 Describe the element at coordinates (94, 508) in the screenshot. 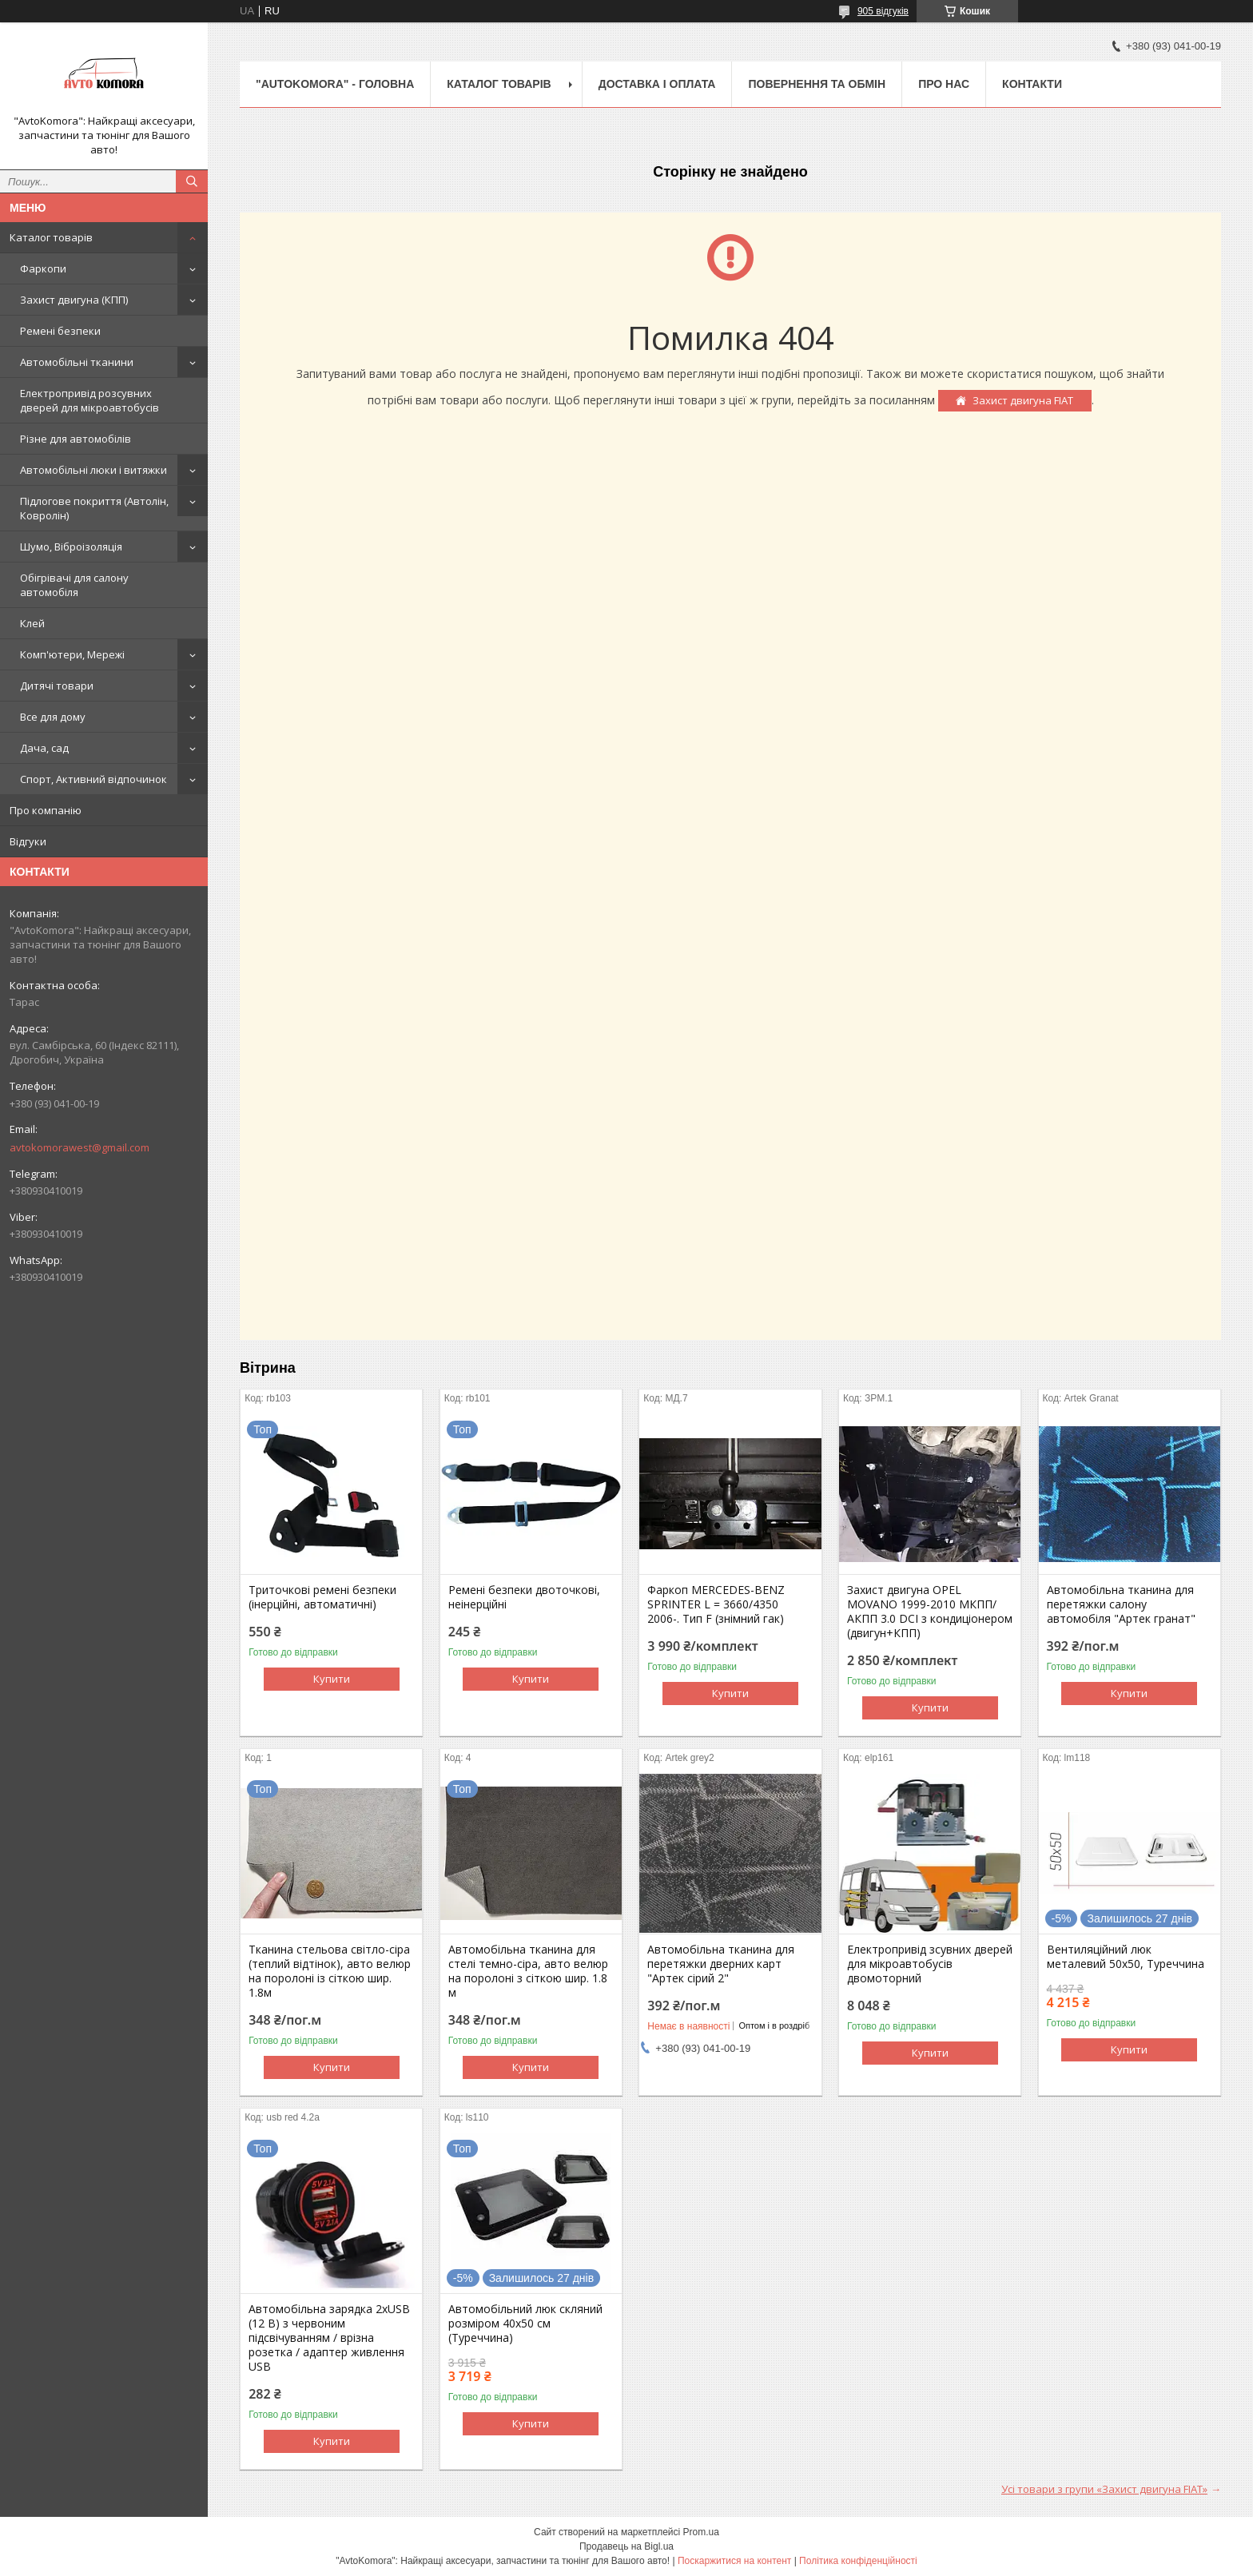

I see `Підлогове покриття (Автолін, Ковролін)` at that location.